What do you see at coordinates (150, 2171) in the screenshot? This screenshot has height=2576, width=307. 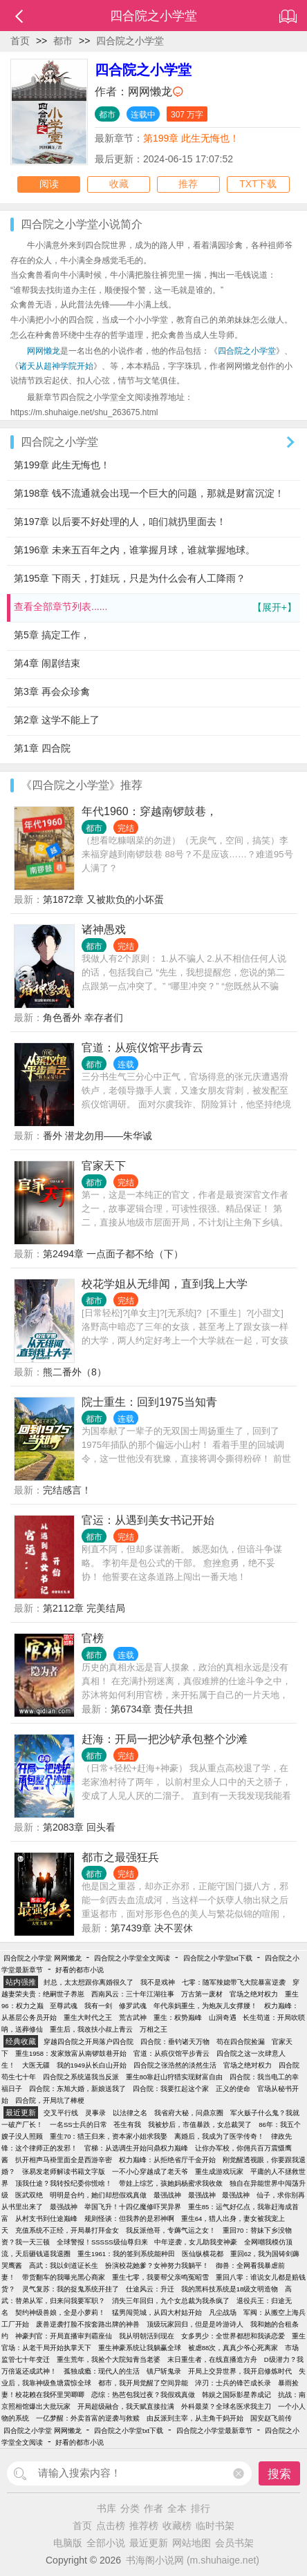 I see `一不小心穿越成了老天爷` at bounding box center [150, 2171].